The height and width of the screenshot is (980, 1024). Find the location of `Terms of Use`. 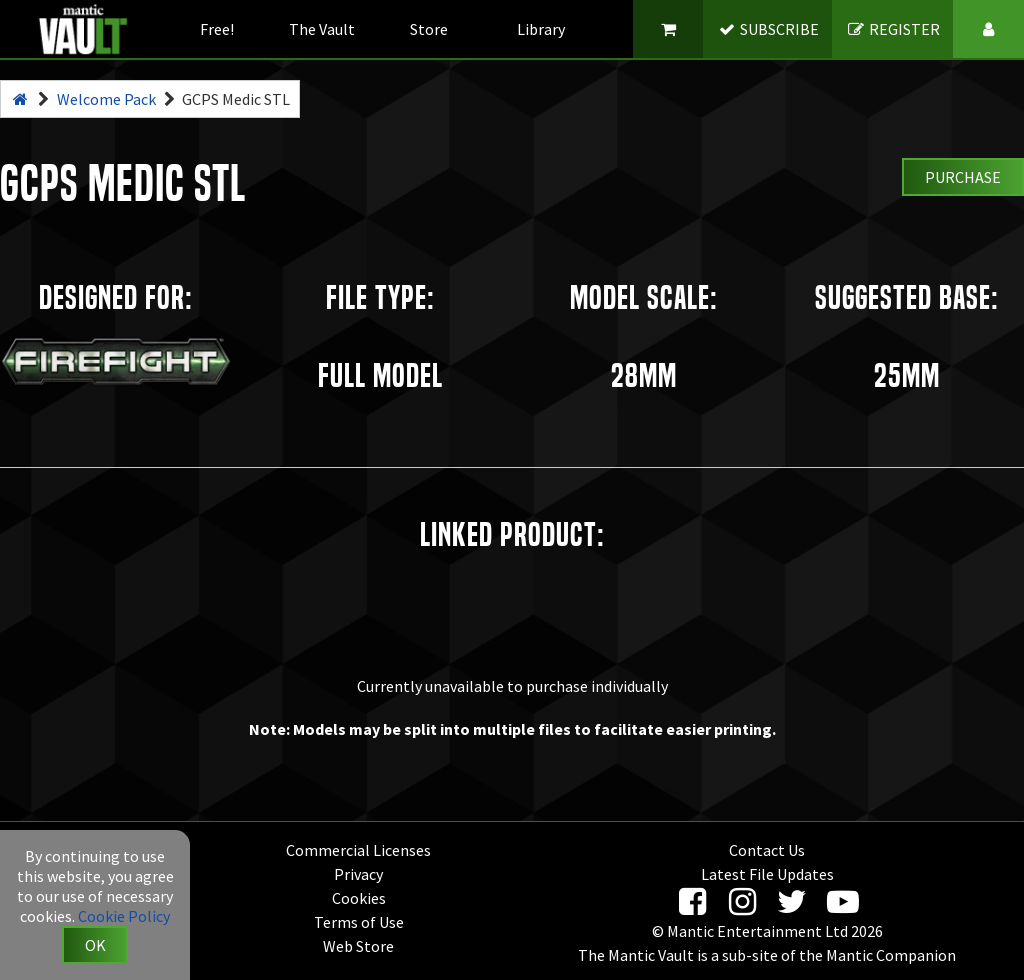

Terms of Use is located at coordinates (359, 922).